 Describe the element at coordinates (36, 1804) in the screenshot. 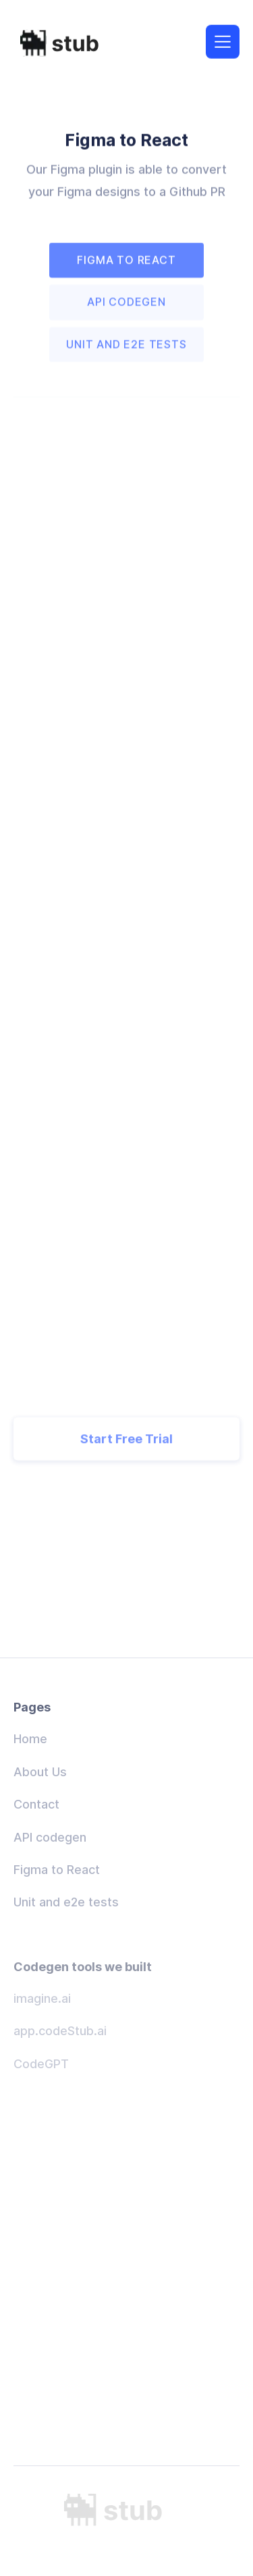

I see `Contact` at that location.